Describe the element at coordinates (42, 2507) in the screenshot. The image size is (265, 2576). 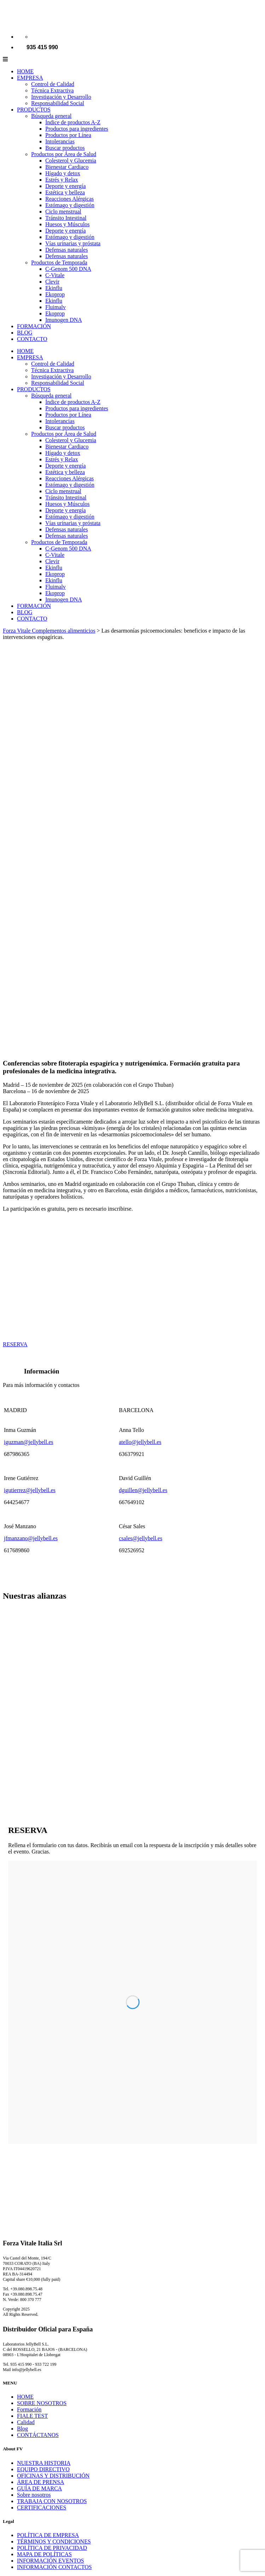
I see `CERTIFICACIONES` at that location.